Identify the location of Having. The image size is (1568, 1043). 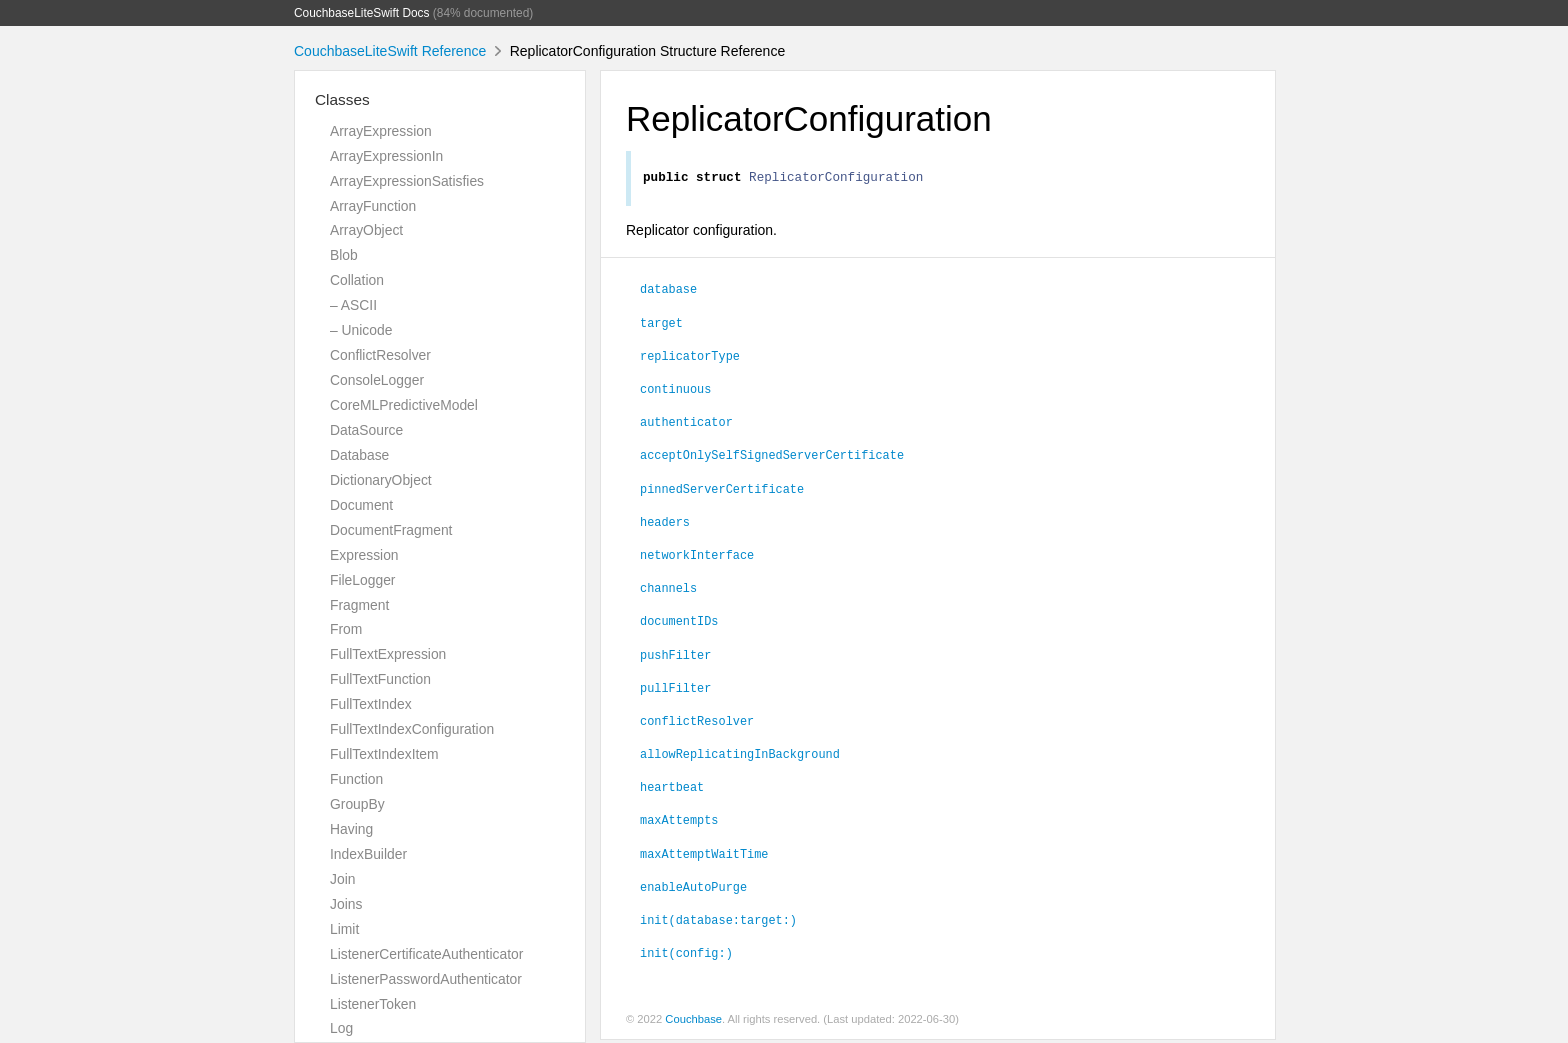
(351, 829).